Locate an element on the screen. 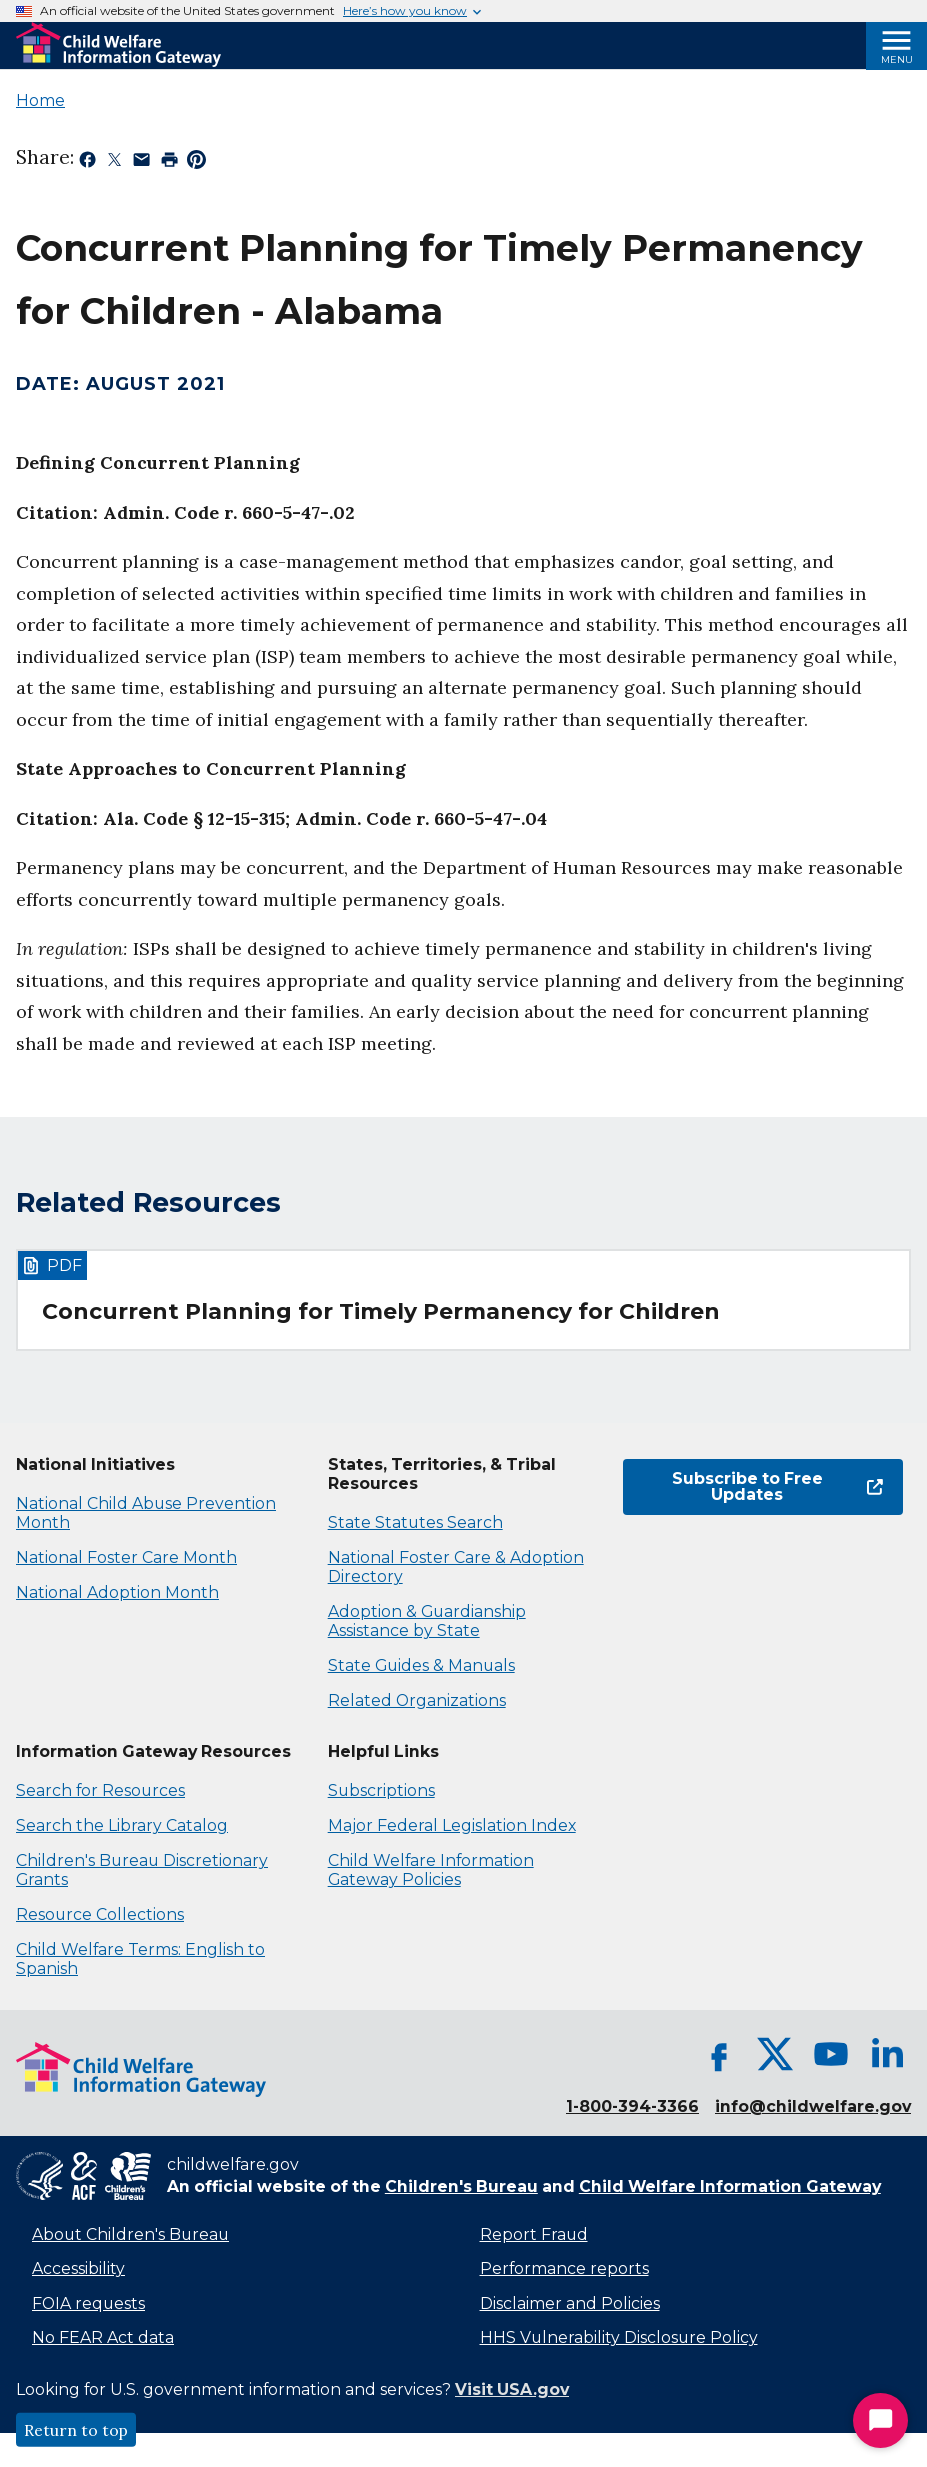 This screenshot has width=927, height=2467. Menu [Open Menu] is located at coordinates (897, 59).